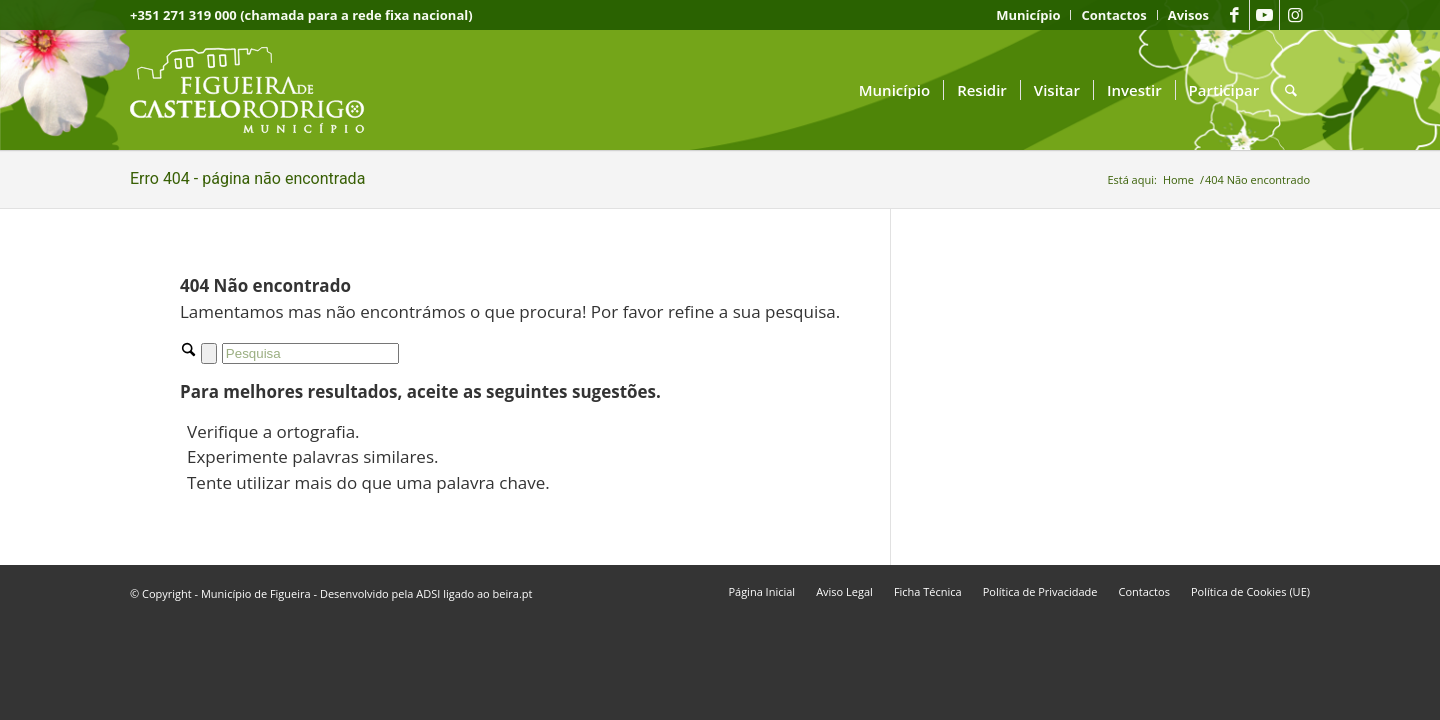 This screenshot has width=1440, height=720. What do you see at coordinates (1028, 15) in the screenshot?
I see `[menuitem]` at bounding box center [1028, 15].